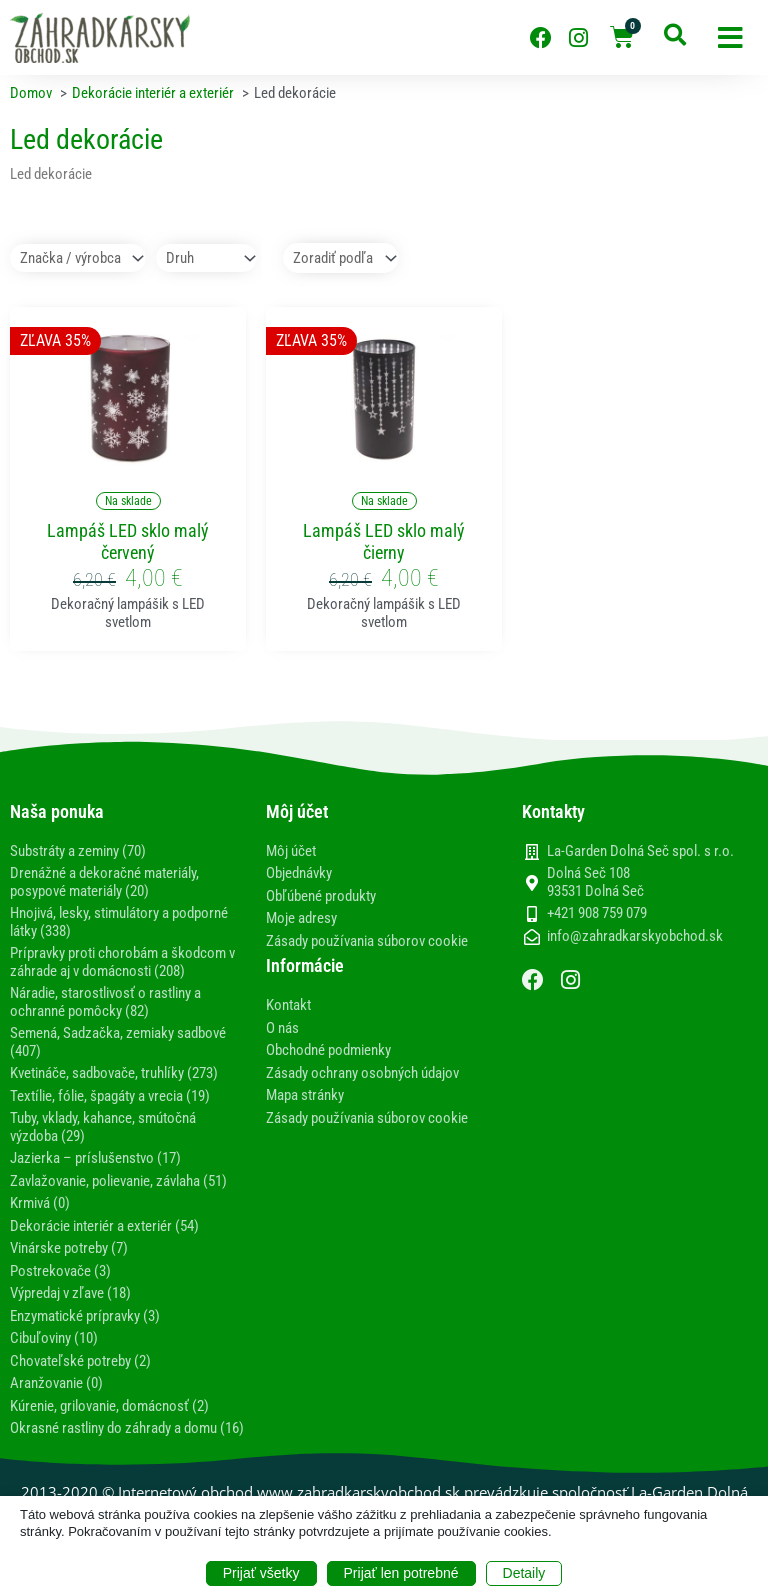 The height and width of the screenshot is (1596, 768). I want to click on Dekorácie interiér a exteriér (54), so click(104, 1226).